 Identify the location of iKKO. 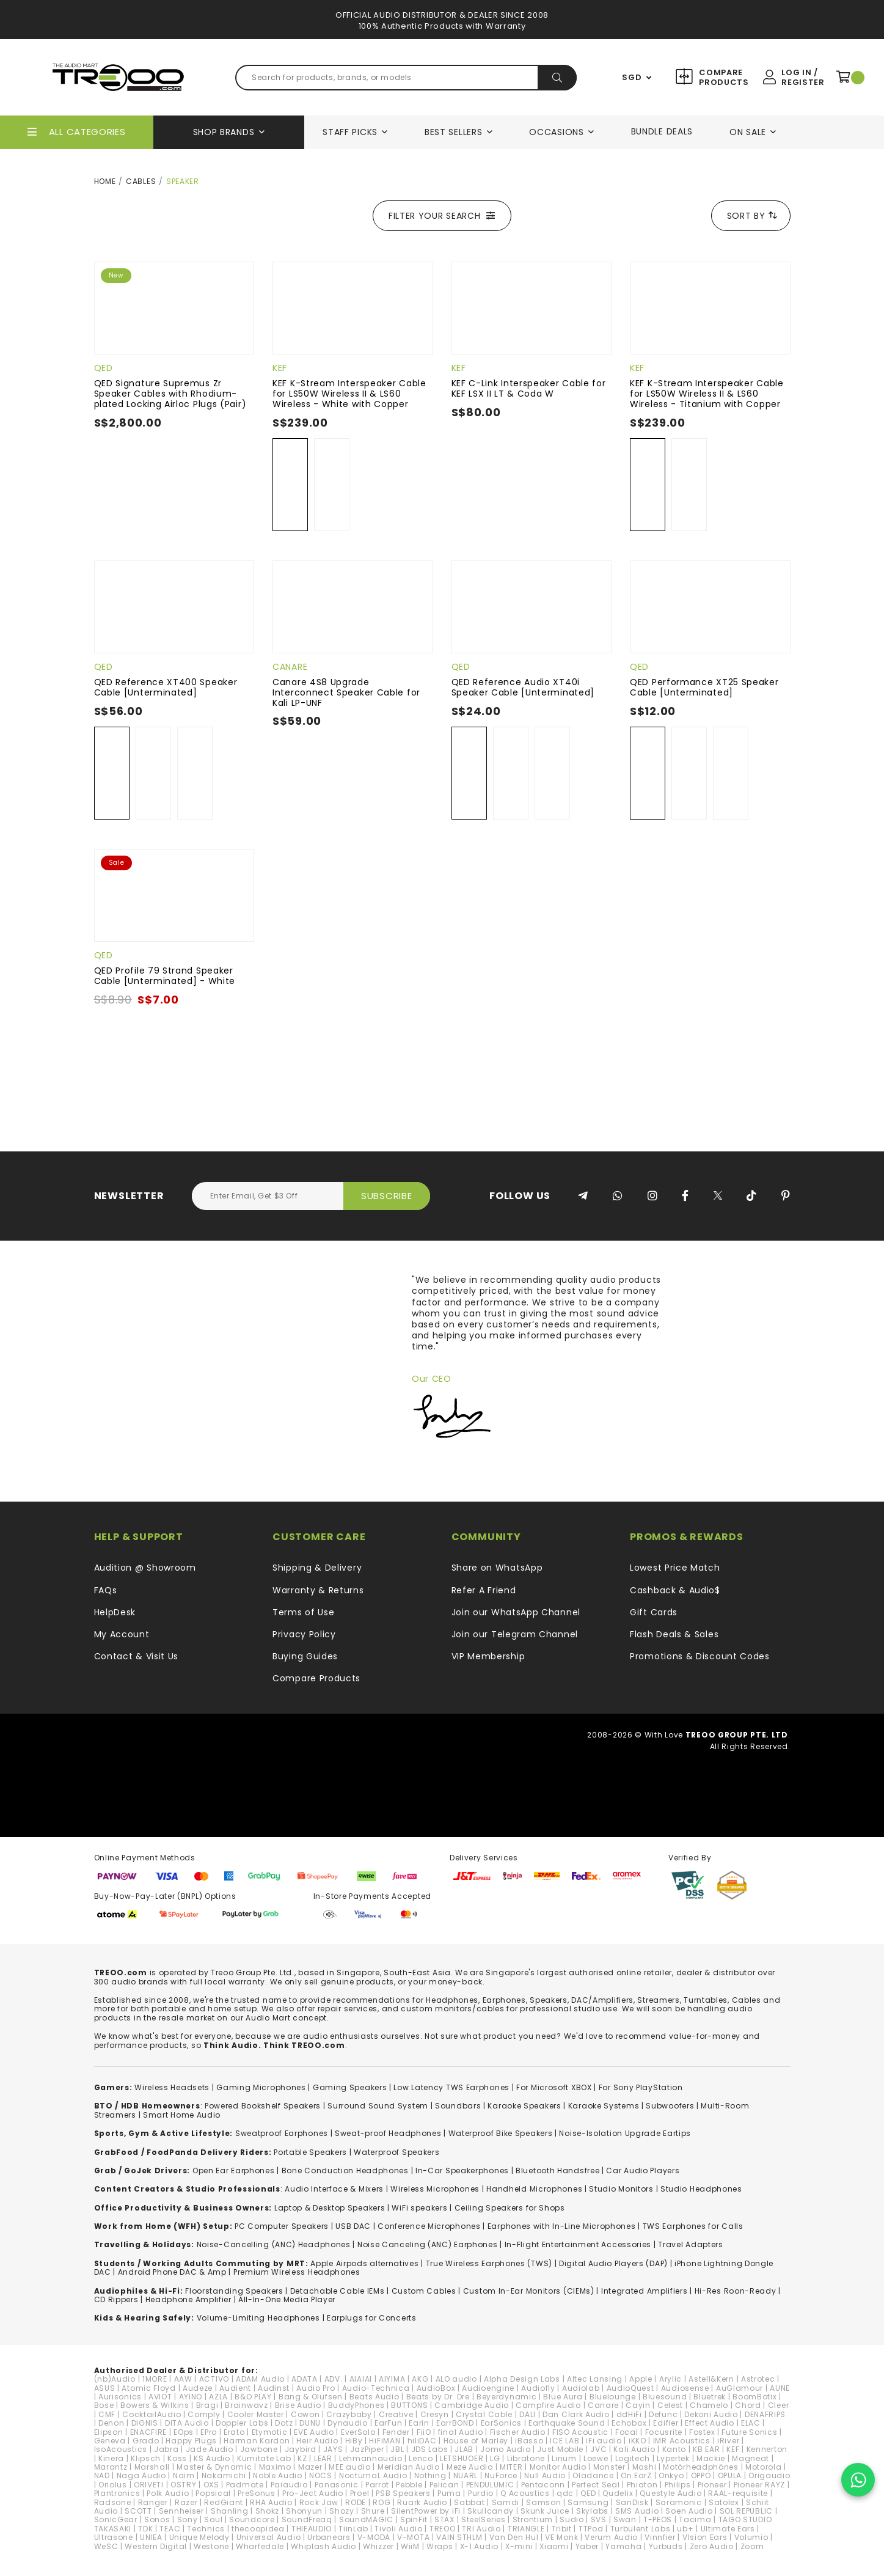
(637, 2440).